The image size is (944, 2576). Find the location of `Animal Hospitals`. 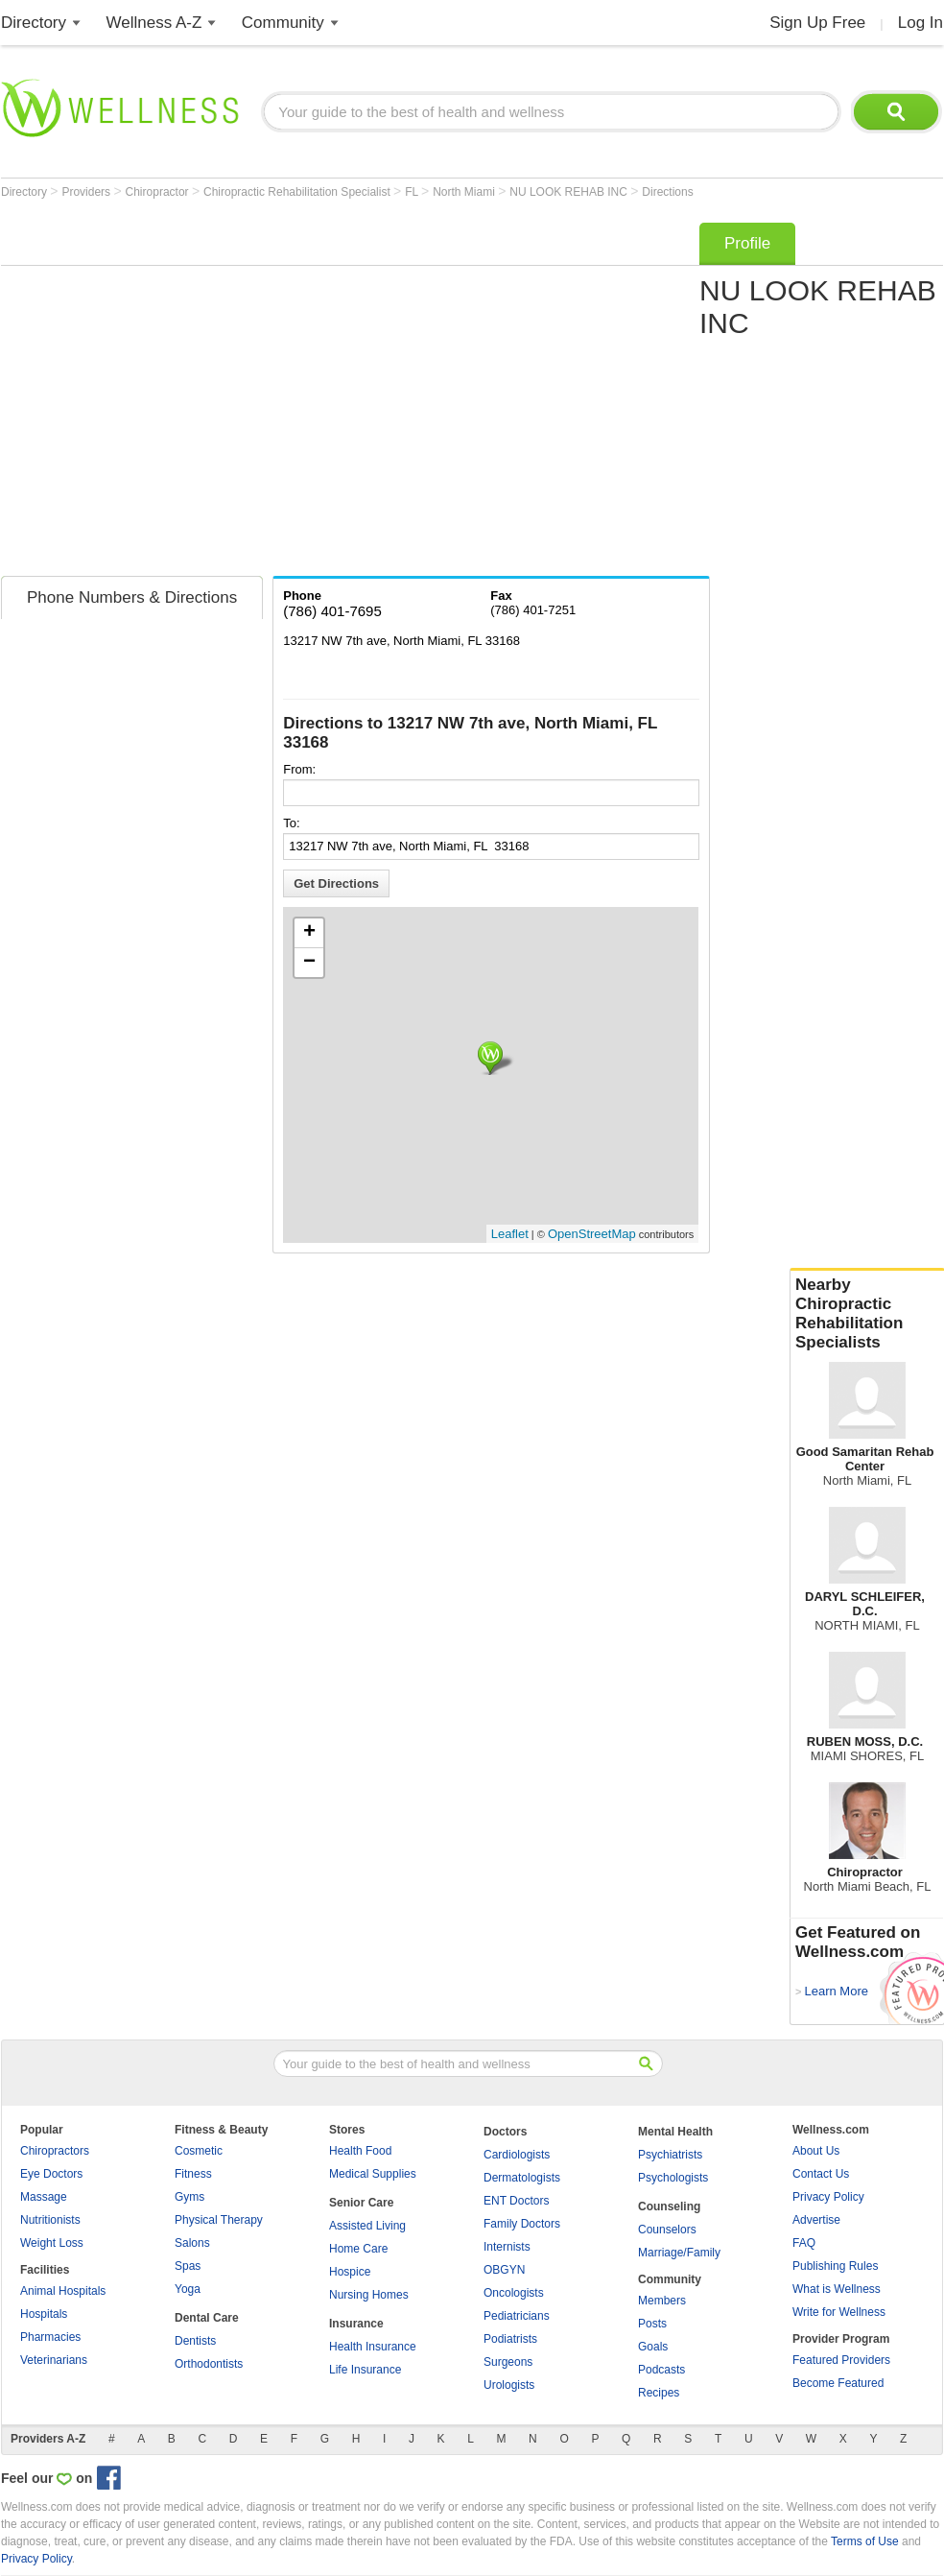

Animal Hospitals is located at coordinates (63, 2291).